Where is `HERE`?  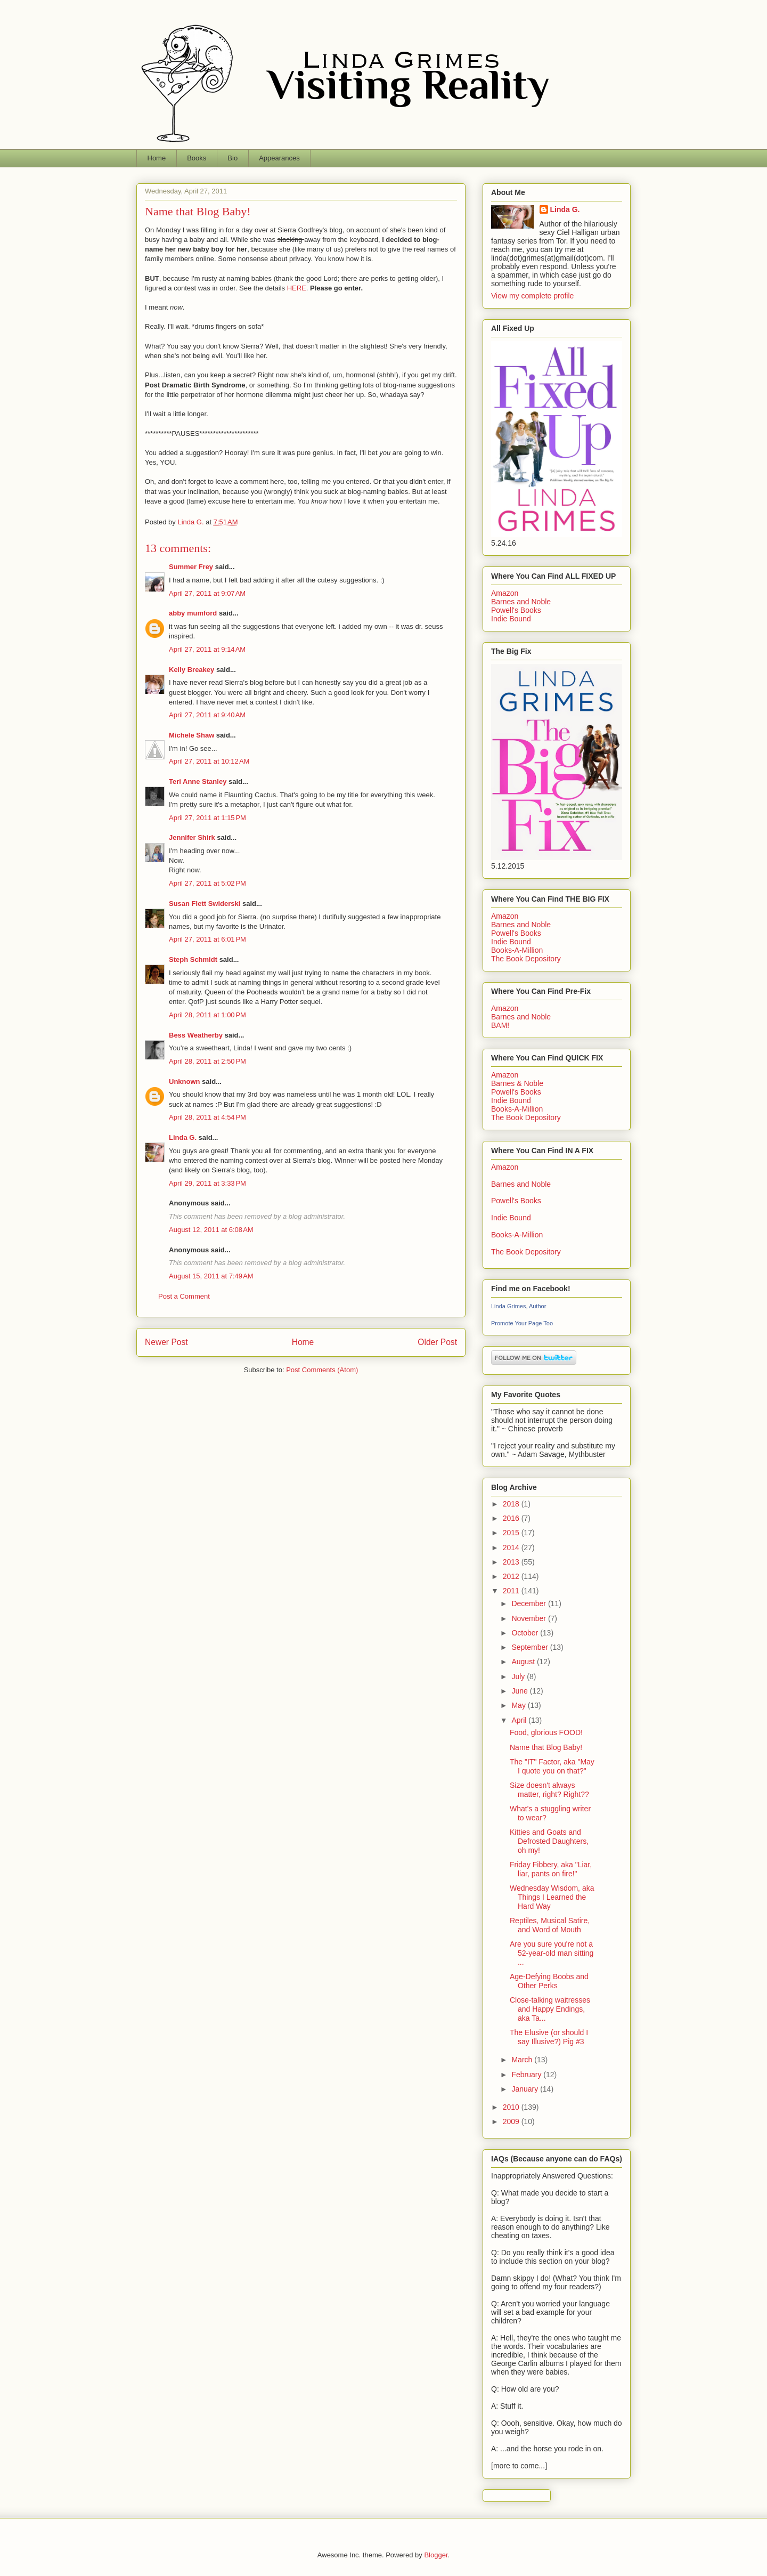
HERE is located at coordinates (296, 288).